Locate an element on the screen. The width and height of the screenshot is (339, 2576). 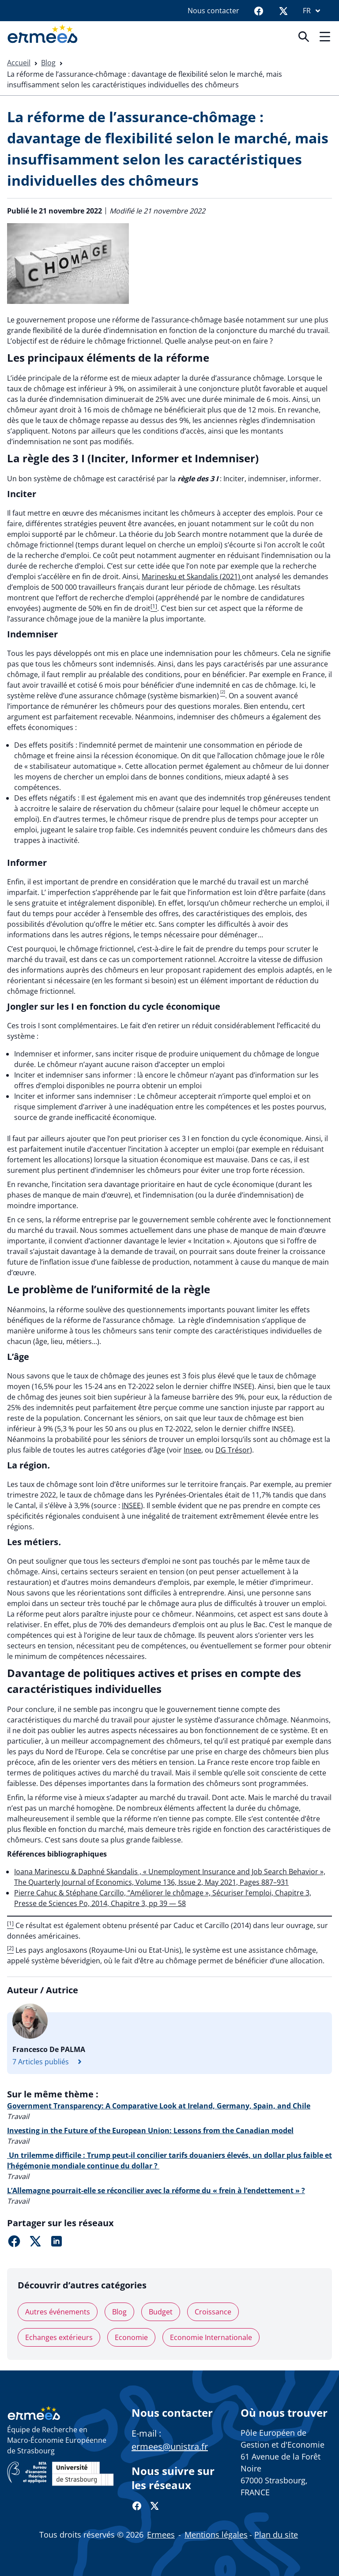
L’Allemagne pourrait-elle se réconcilier avec la réforme du « frein à l’endettement » ? is located at coordinates (156, 2190).